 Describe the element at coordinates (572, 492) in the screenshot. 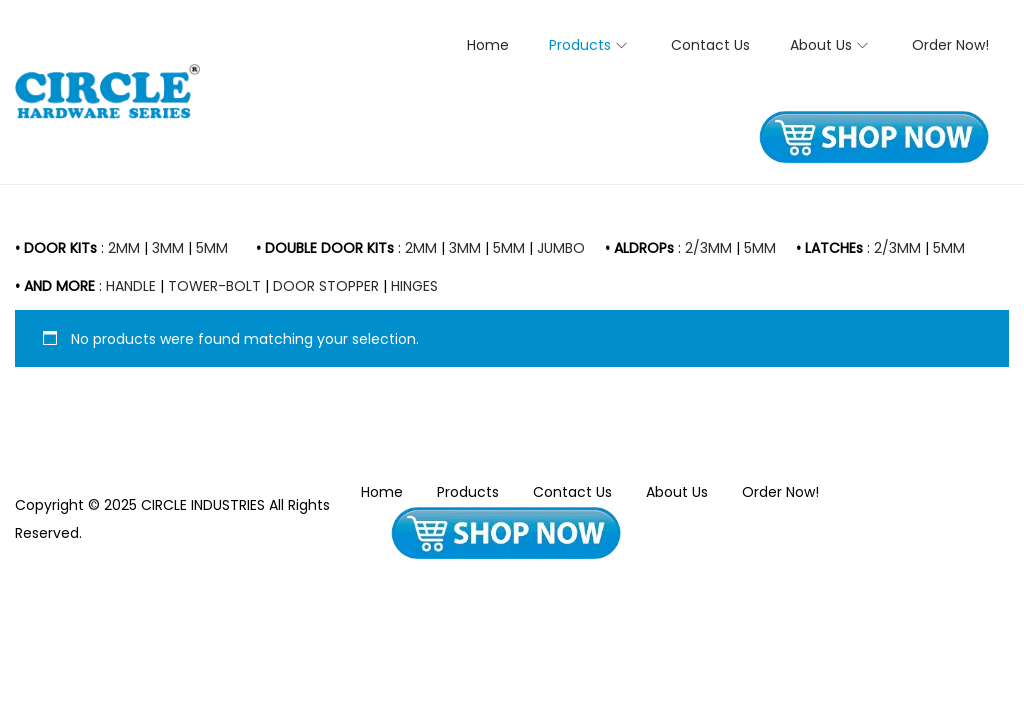

I see `Contact Us` at that location.